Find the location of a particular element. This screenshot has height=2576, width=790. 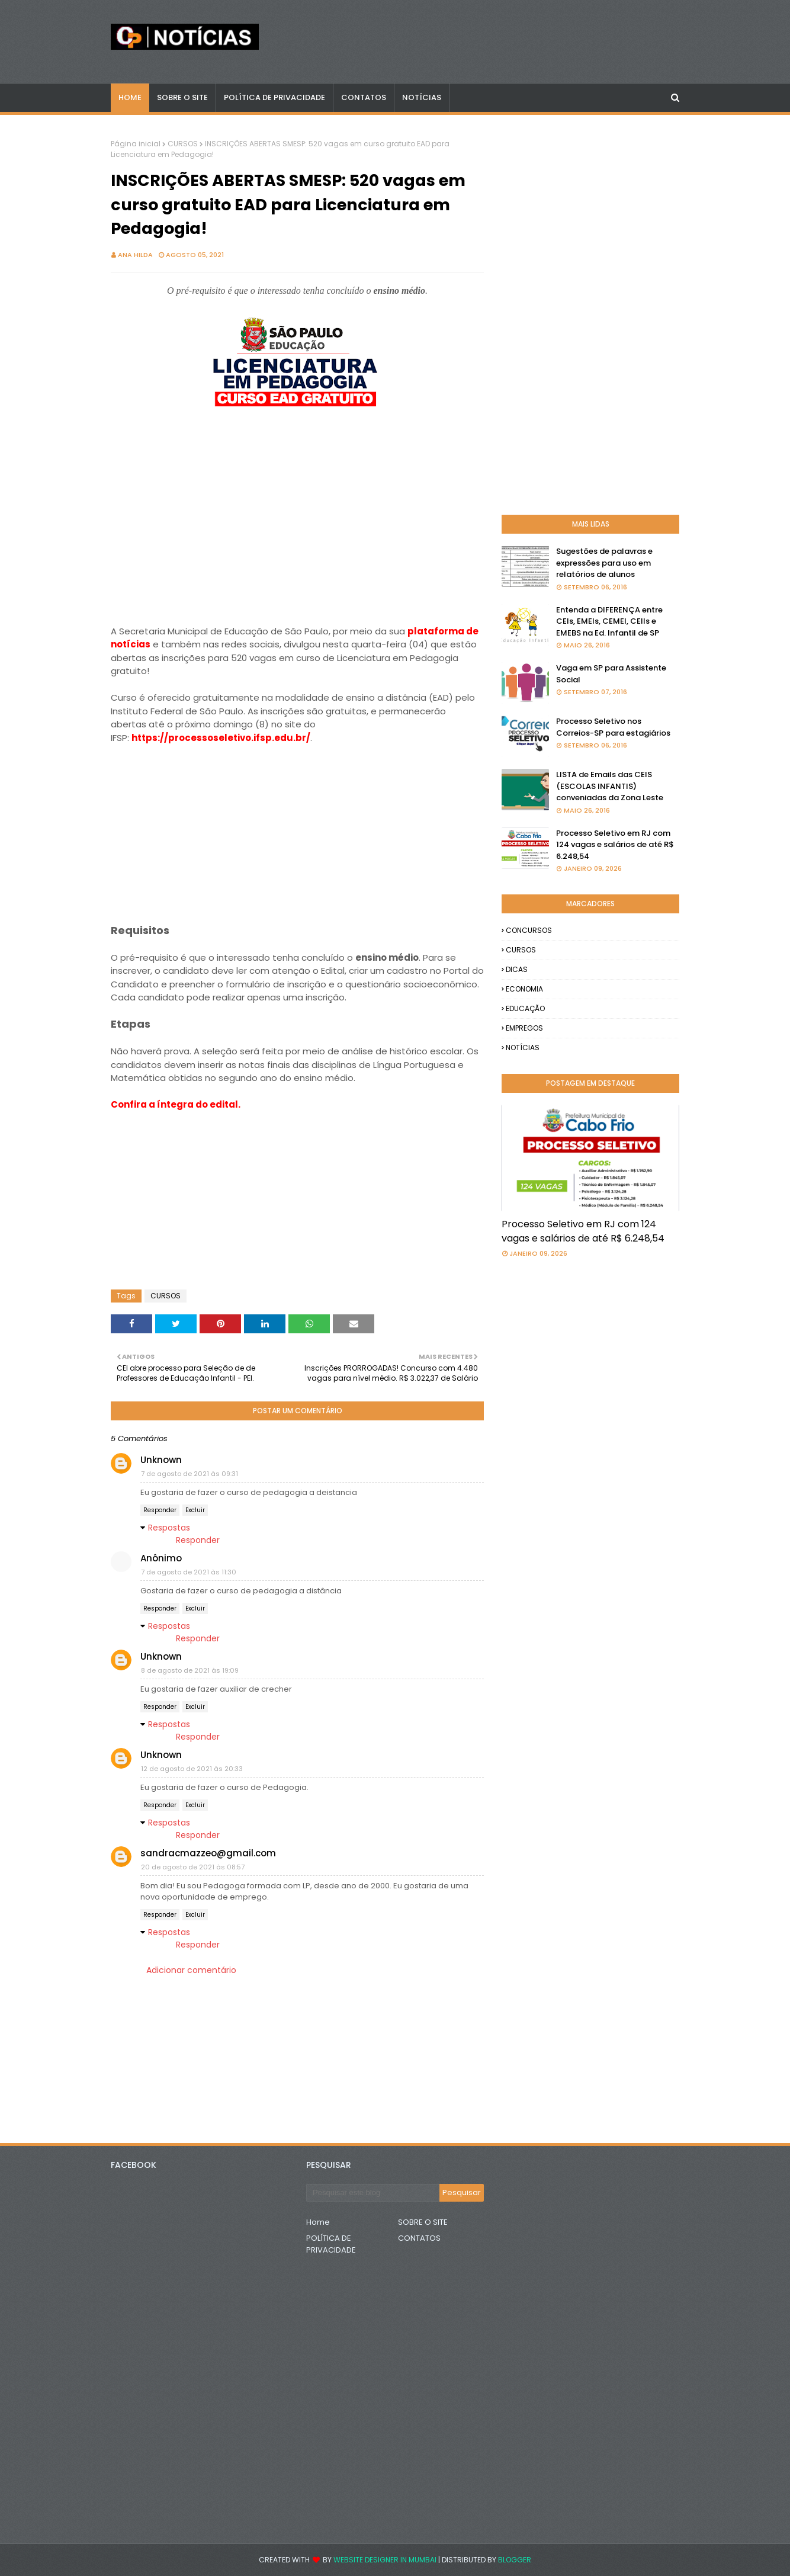

Página inicial is located at coordinates (135, 144).